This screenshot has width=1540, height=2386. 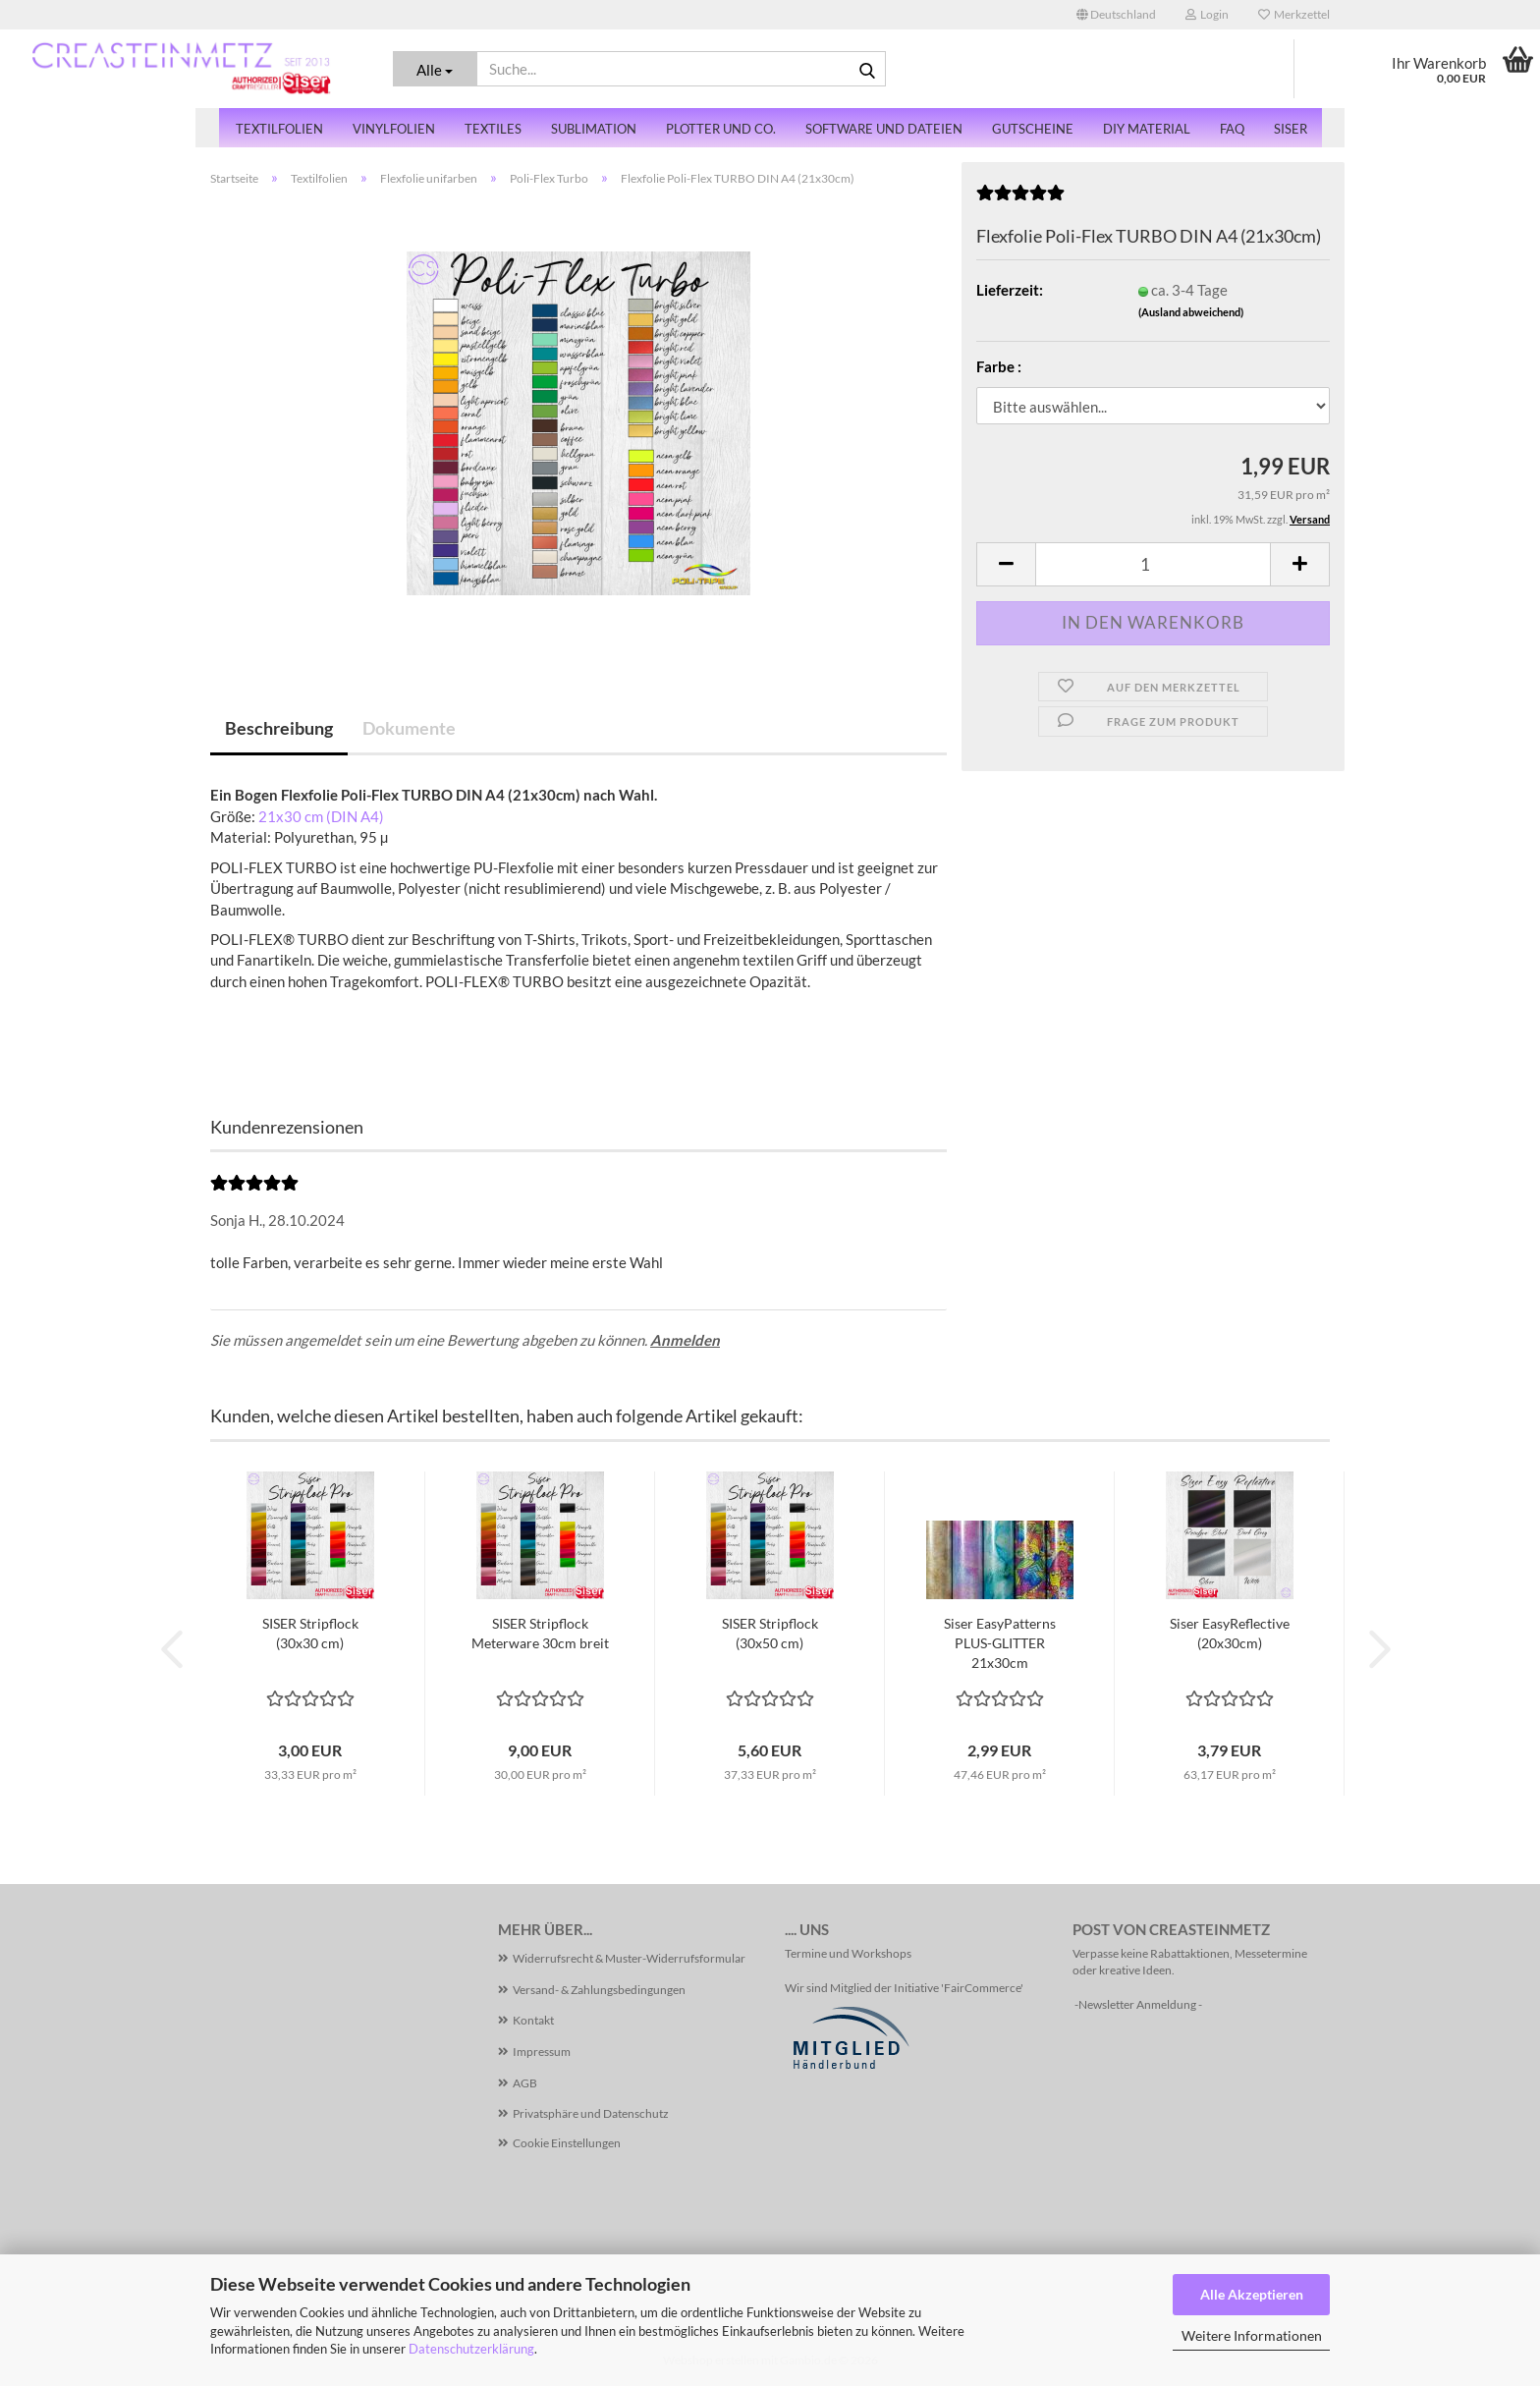 I want to click on Merkzettel, so click(x=1294, y=14).